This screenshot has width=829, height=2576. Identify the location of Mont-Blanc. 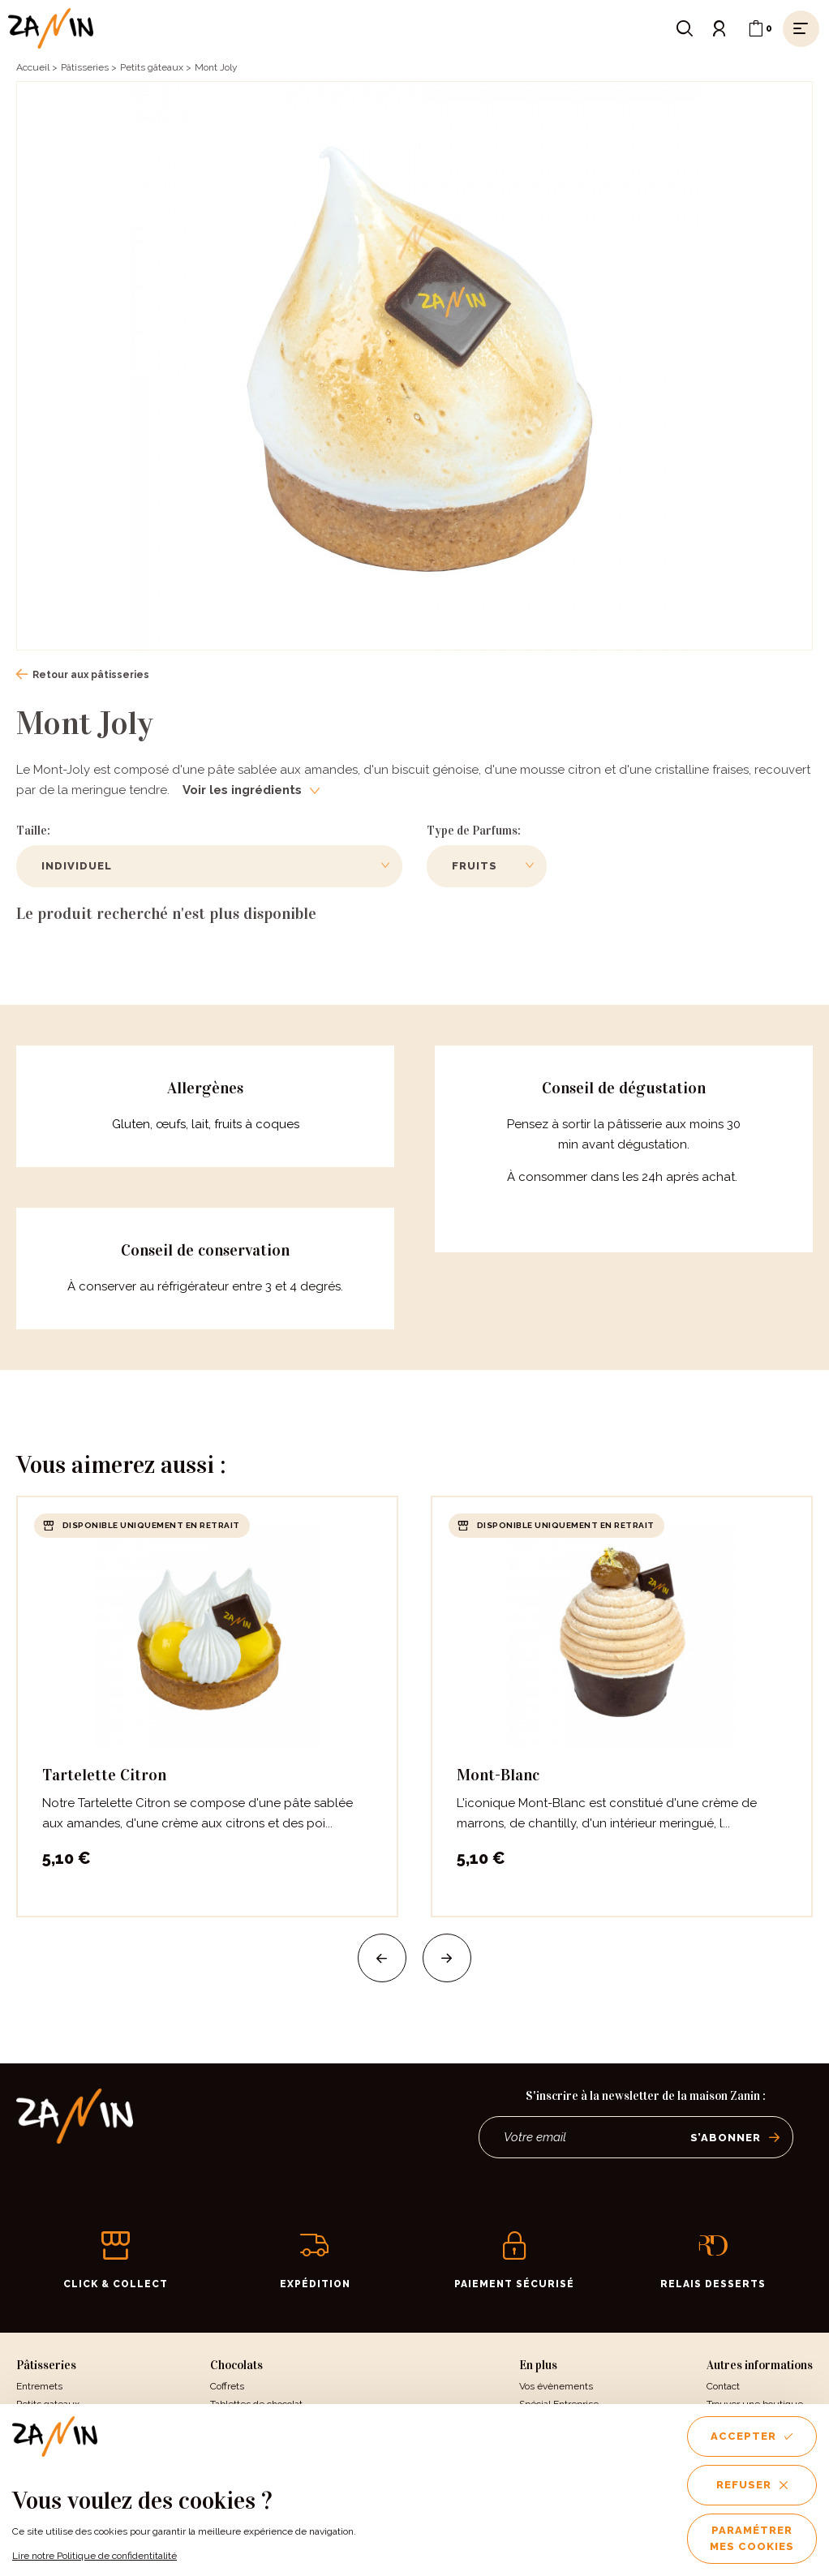
(498, 1774).